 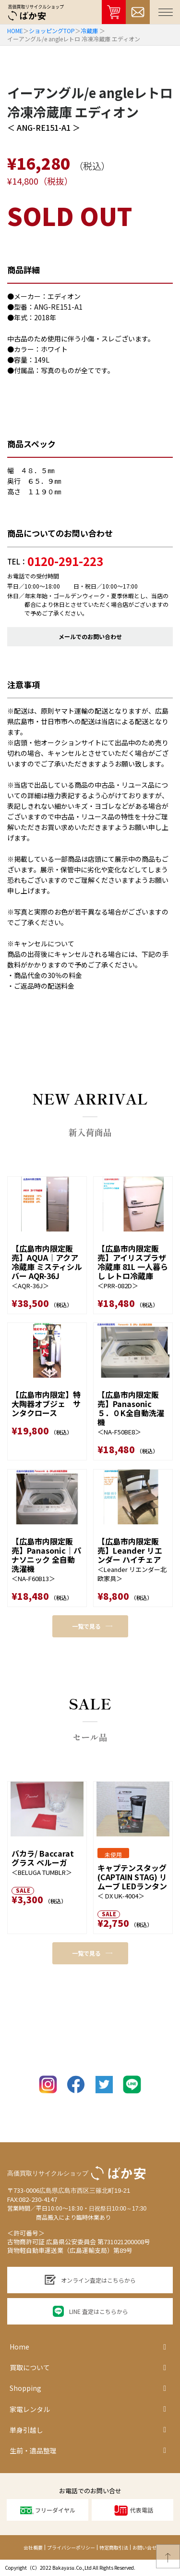 What do you see at coordinates (88, 2388) in the screenshot?
I see `Shopping` at bounding box center [88, 2388].